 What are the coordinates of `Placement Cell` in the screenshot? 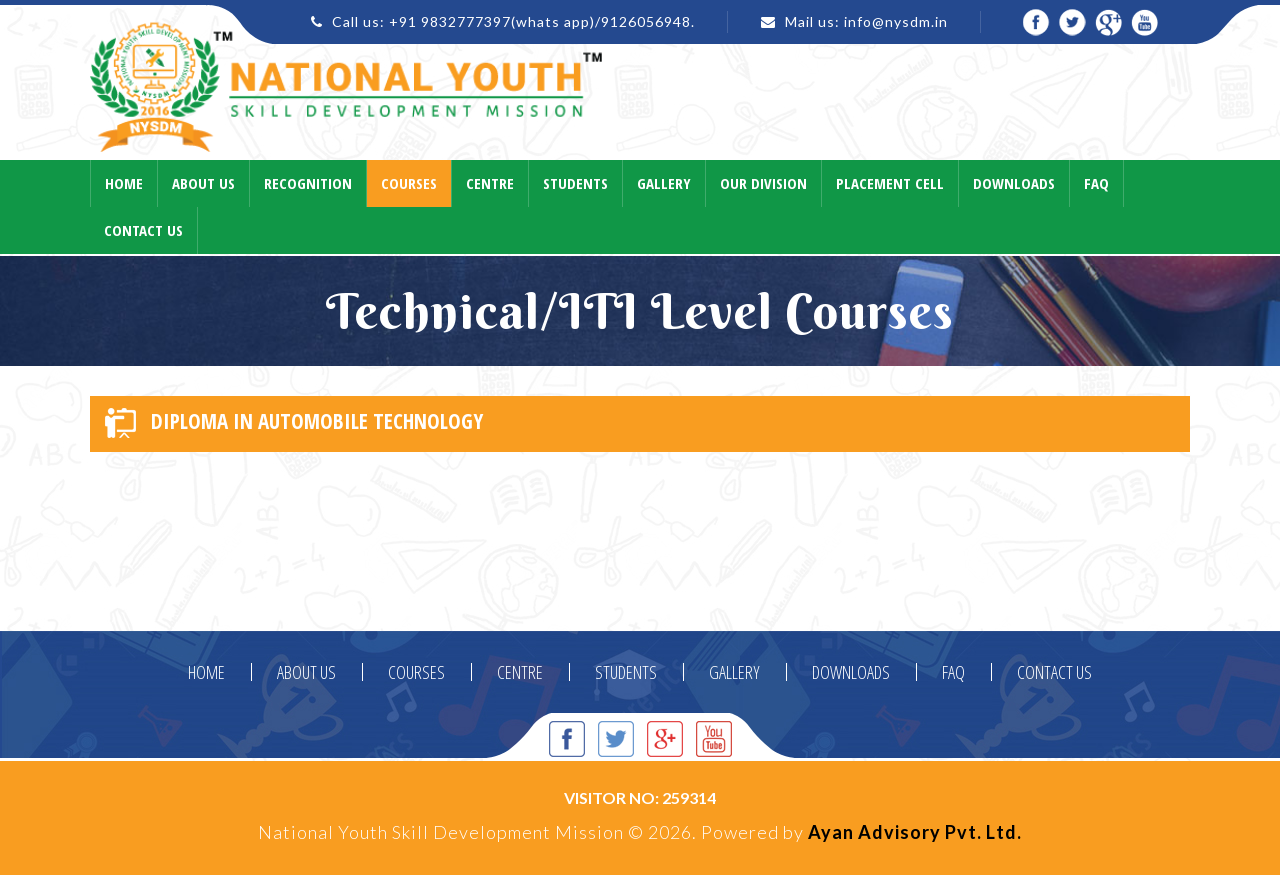 It's located at (890, 183).